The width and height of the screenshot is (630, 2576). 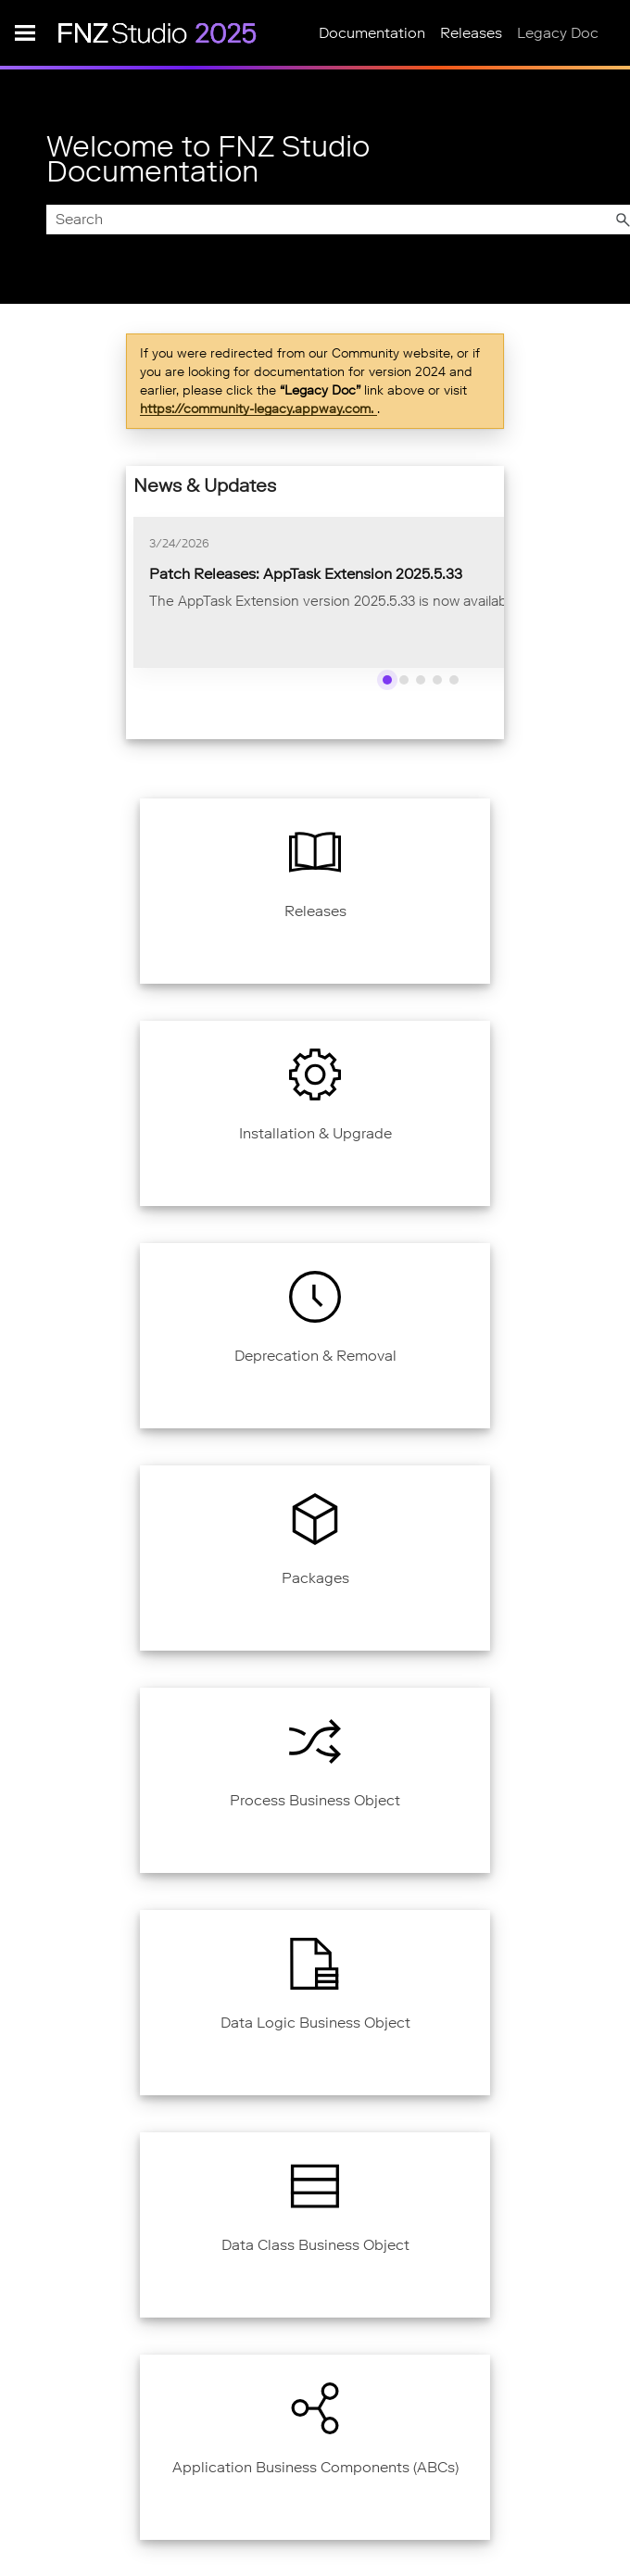 What do you see at coordinates (372, 33) in the screenshot?
I see `Documentation` at bounding box center [372, 33].